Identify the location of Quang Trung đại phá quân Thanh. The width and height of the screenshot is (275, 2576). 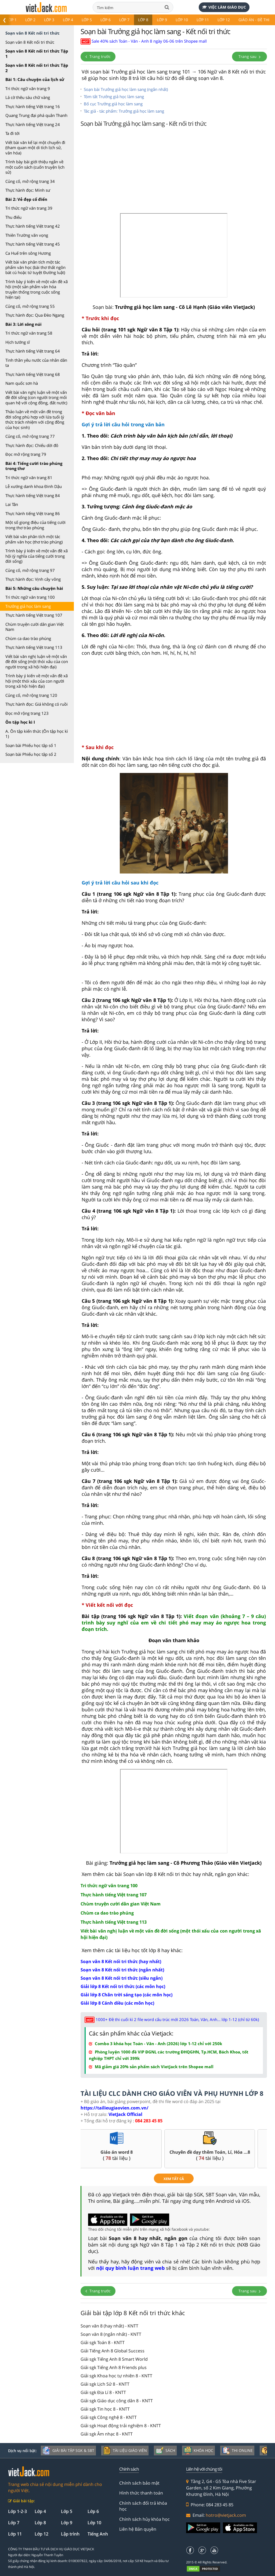
(36, 115).